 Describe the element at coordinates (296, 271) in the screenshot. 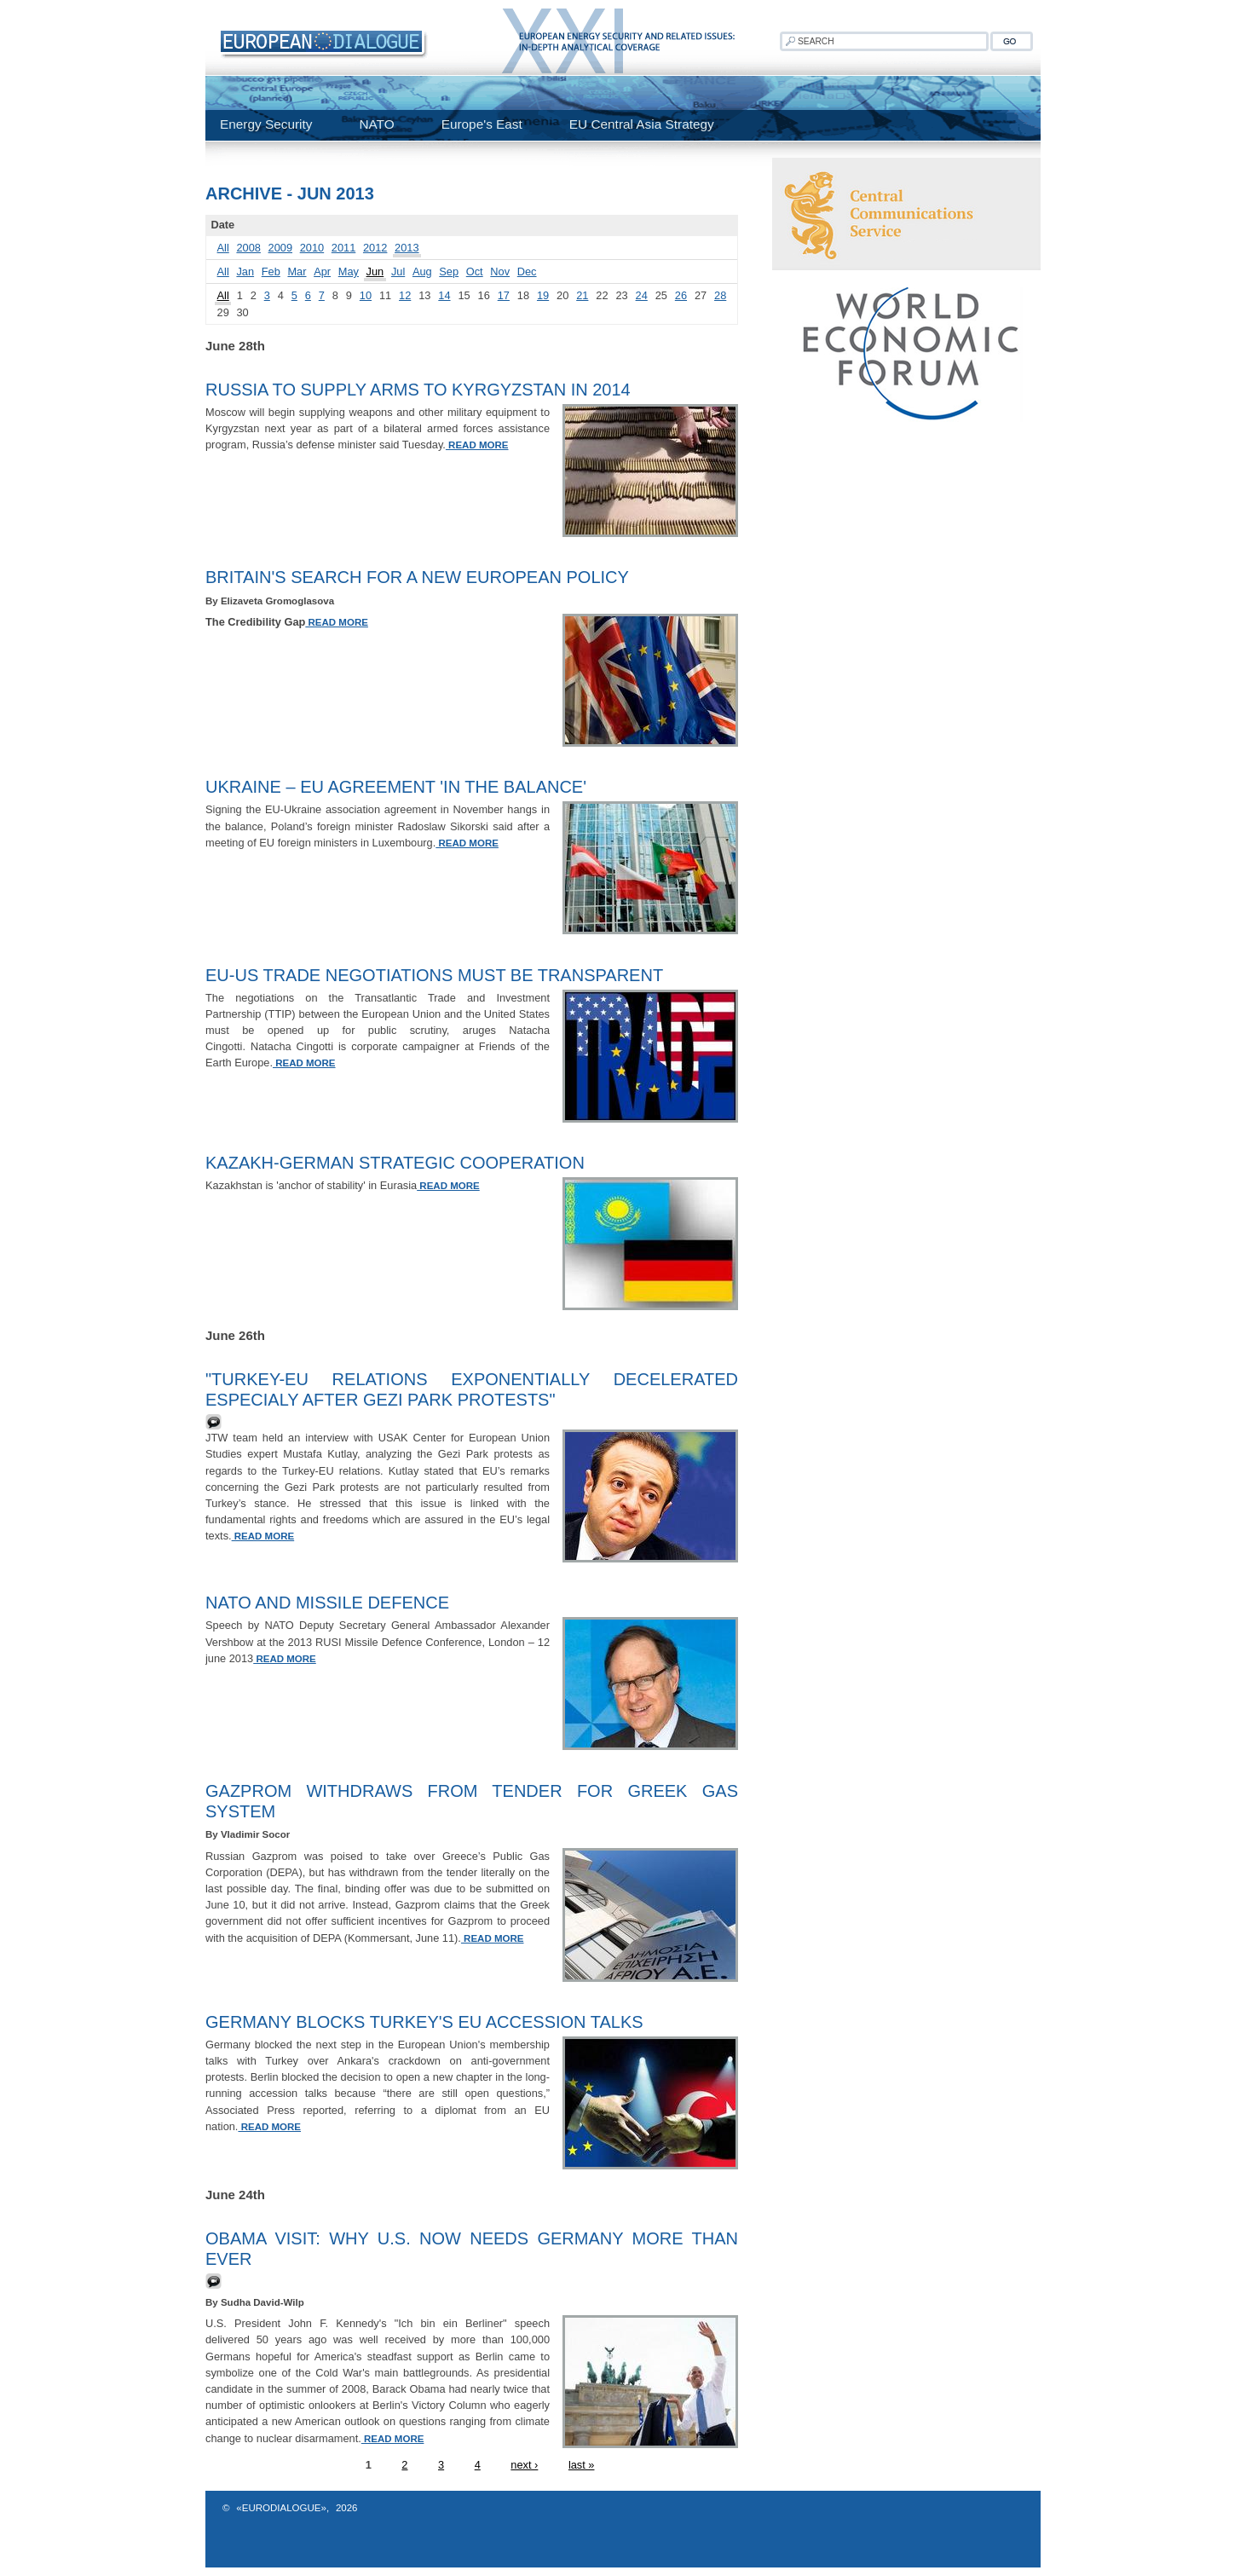

I see `Mar` at that location.